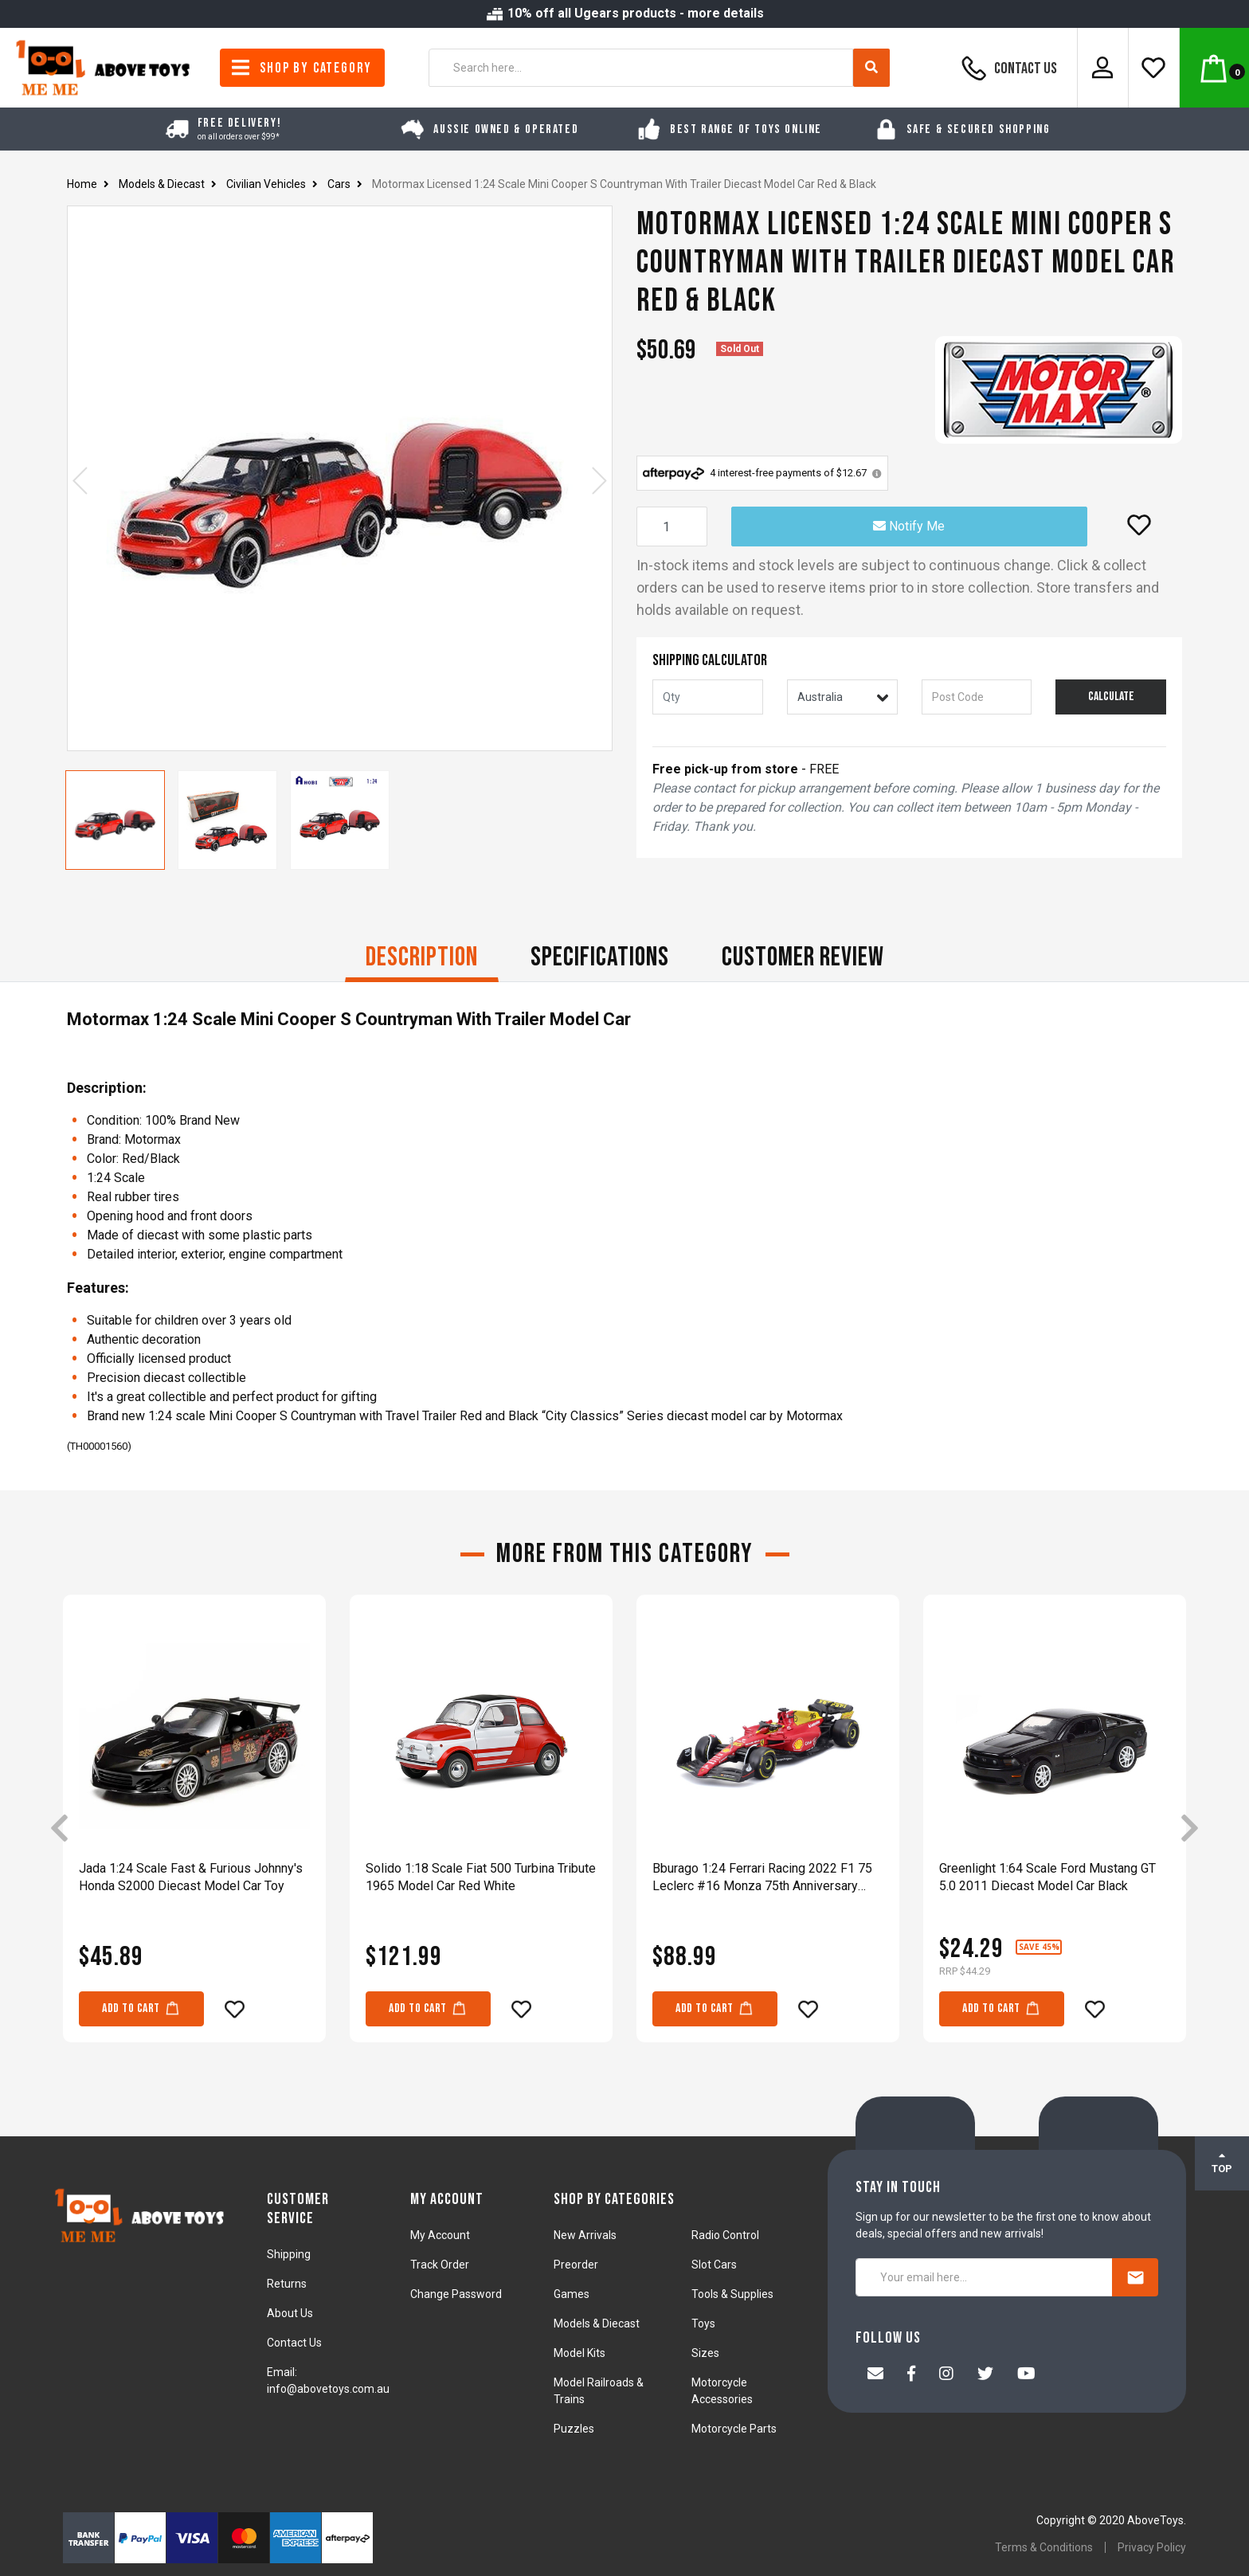 This screenshot has width=1249, height=2576. Describe the element at coordinates (714, 2264) in the screenshot. I see `Slot Cars` at that location.